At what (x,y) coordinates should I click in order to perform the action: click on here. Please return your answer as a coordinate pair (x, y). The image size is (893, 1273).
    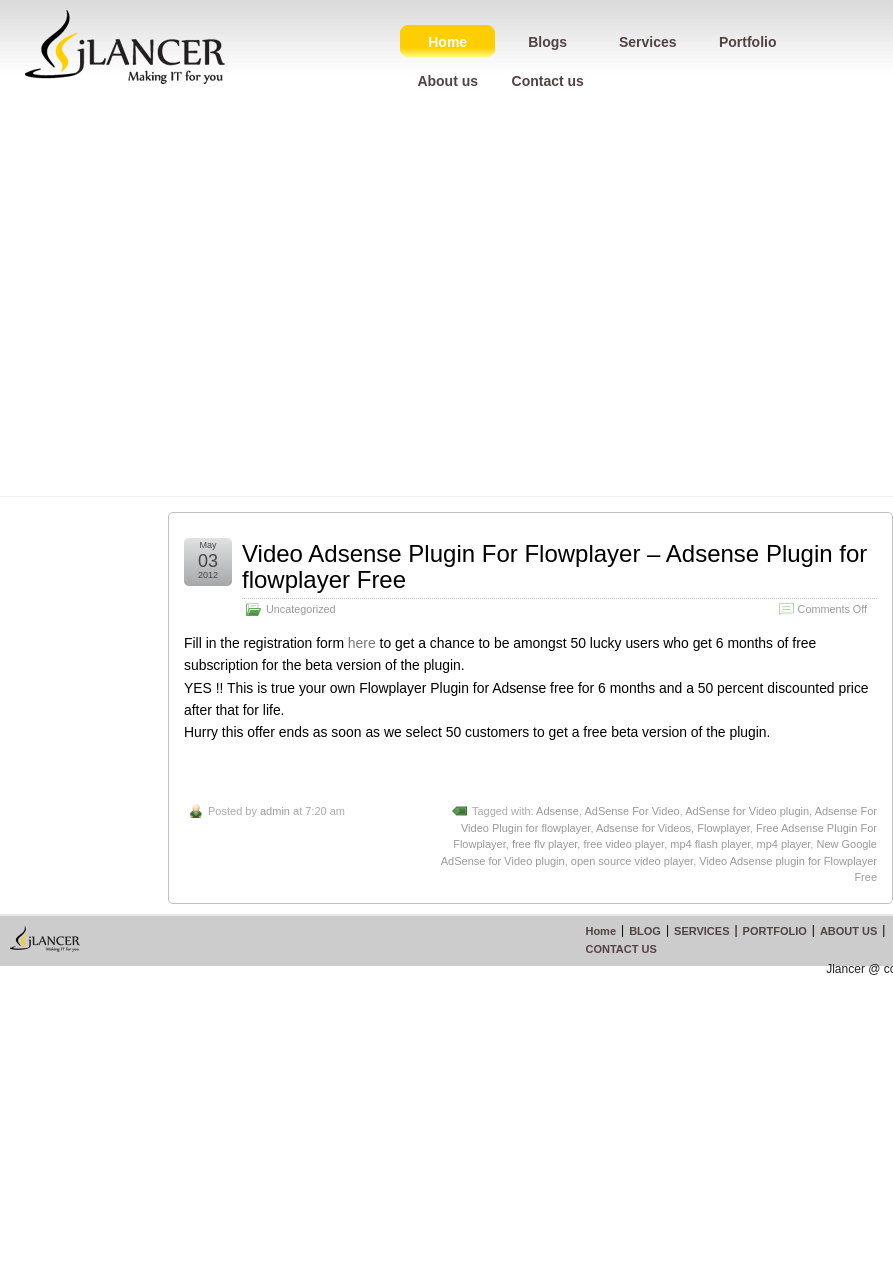
    Looking at the image, I should click on (362, 643).